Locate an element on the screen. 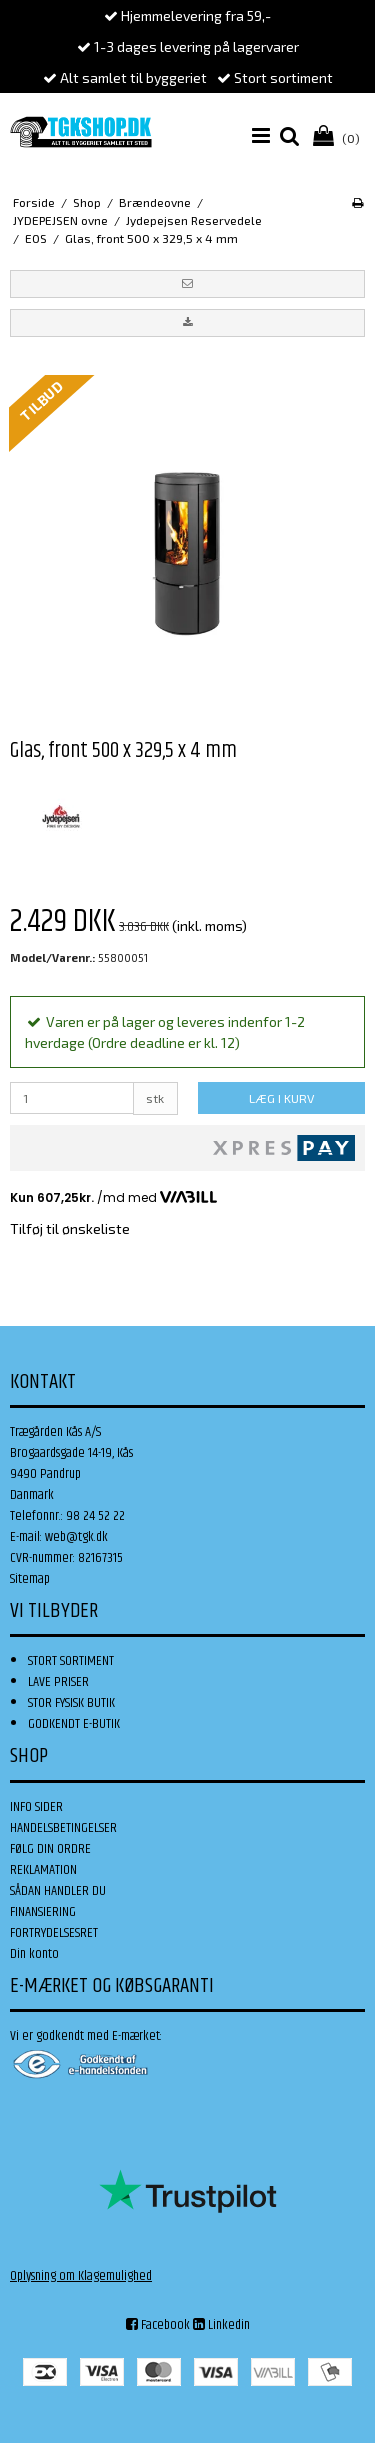 The image size is (375, 2443). web@tgk.dk is located at coordinates (76, 1537).